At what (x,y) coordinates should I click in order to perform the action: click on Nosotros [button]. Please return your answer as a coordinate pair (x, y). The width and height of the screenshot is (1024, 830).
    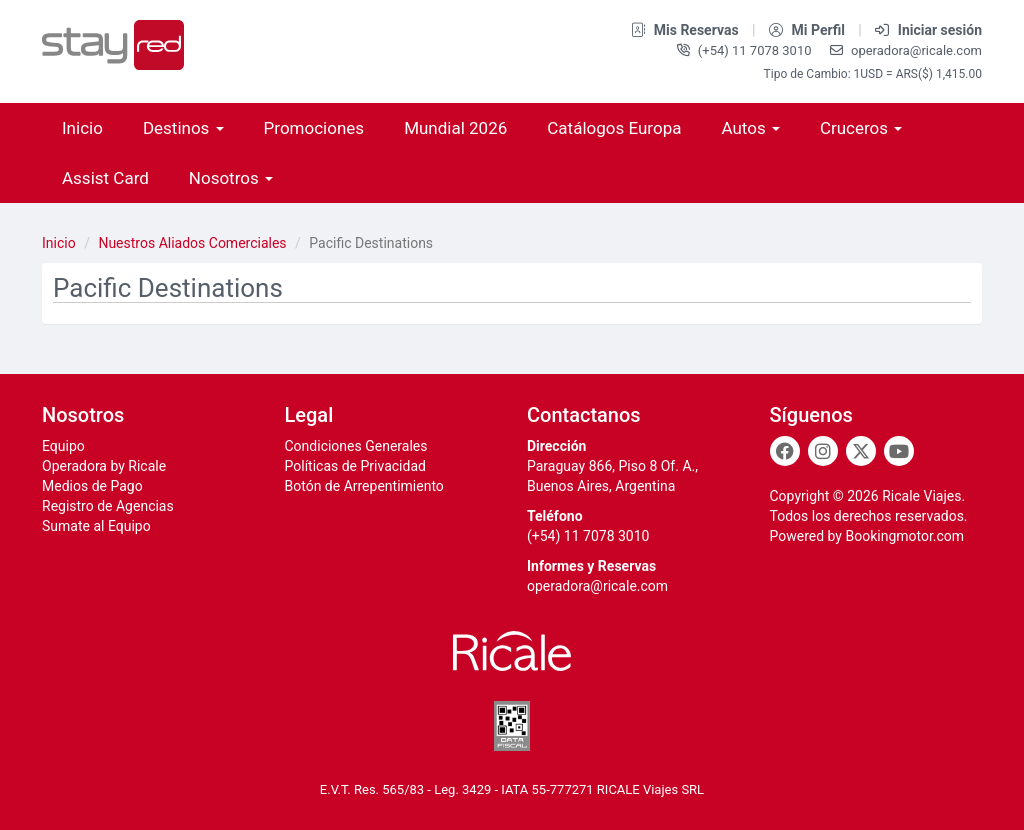
    Looking at the image, I should click on (231, 178).